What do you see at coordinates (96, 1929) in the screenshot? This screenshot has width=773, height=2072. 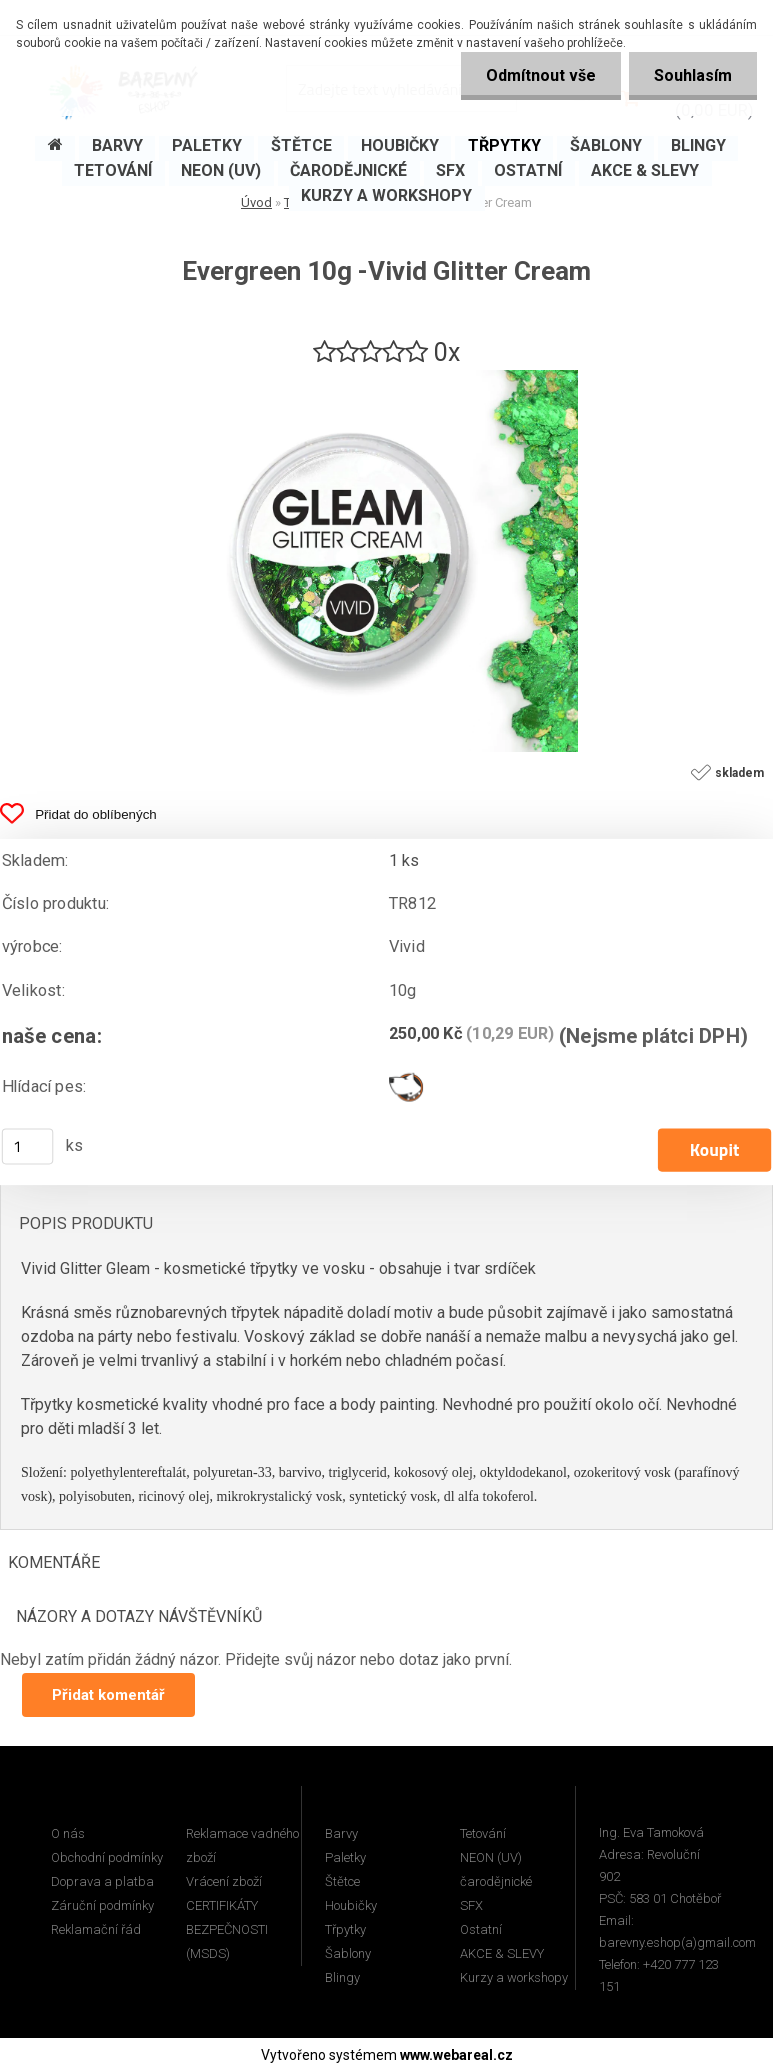 I see `Reklamační řád` at bounding box center [96, 1929].